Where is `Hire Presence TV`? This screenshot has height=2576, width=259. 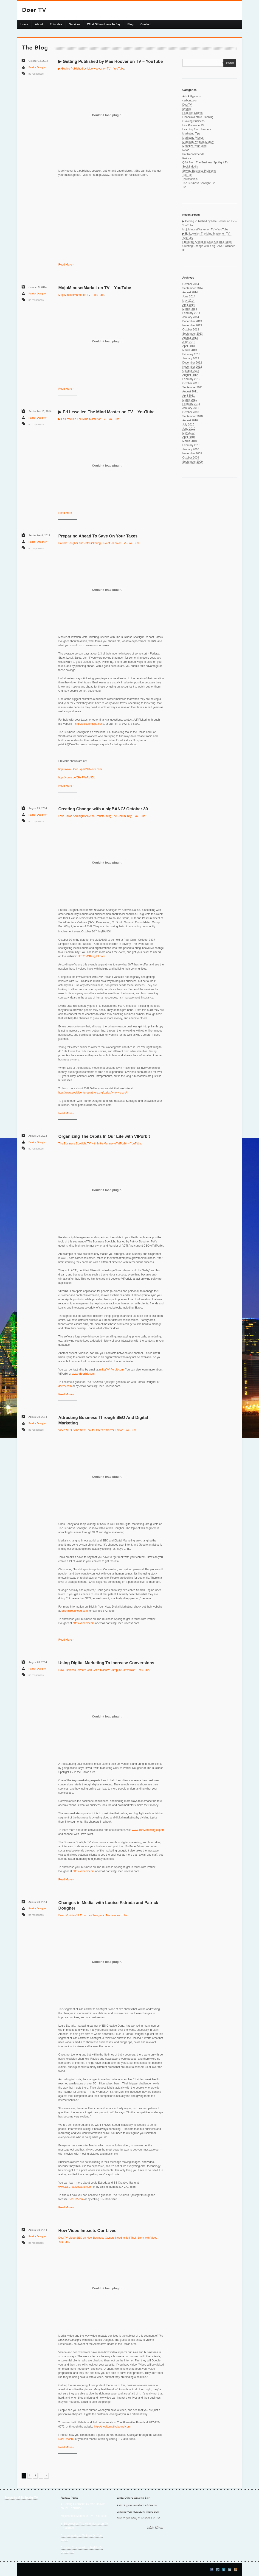 Hire Presence TV is located at coordinates (193, 125).